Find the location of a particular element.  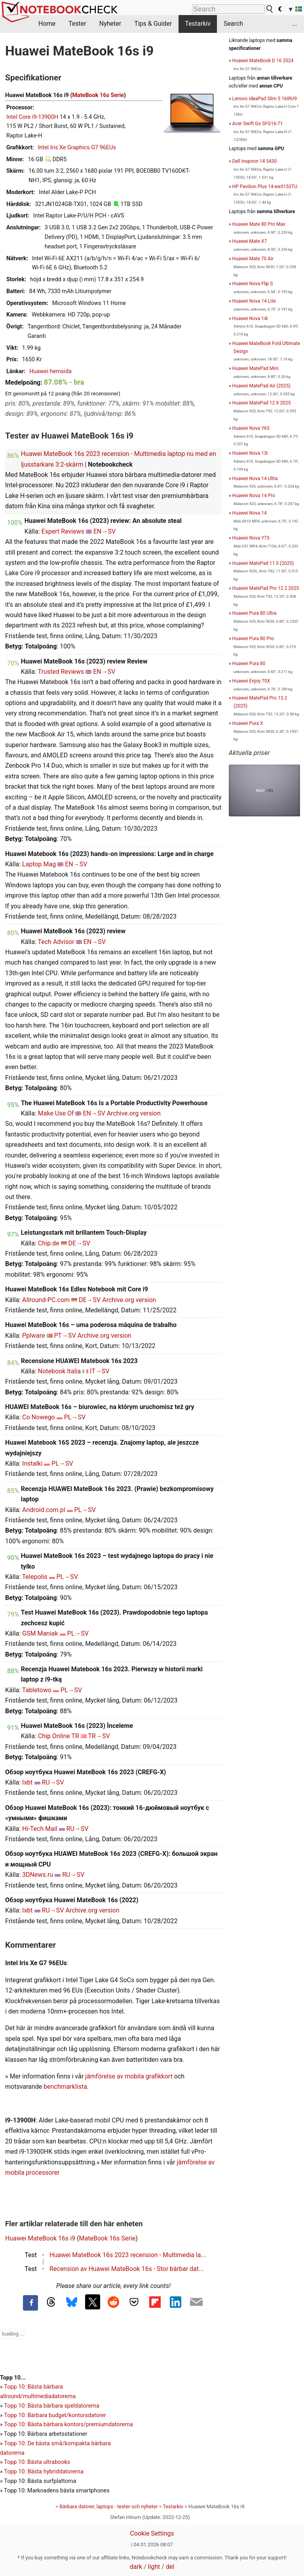

Instalki is located at coordinates (32, 1463).